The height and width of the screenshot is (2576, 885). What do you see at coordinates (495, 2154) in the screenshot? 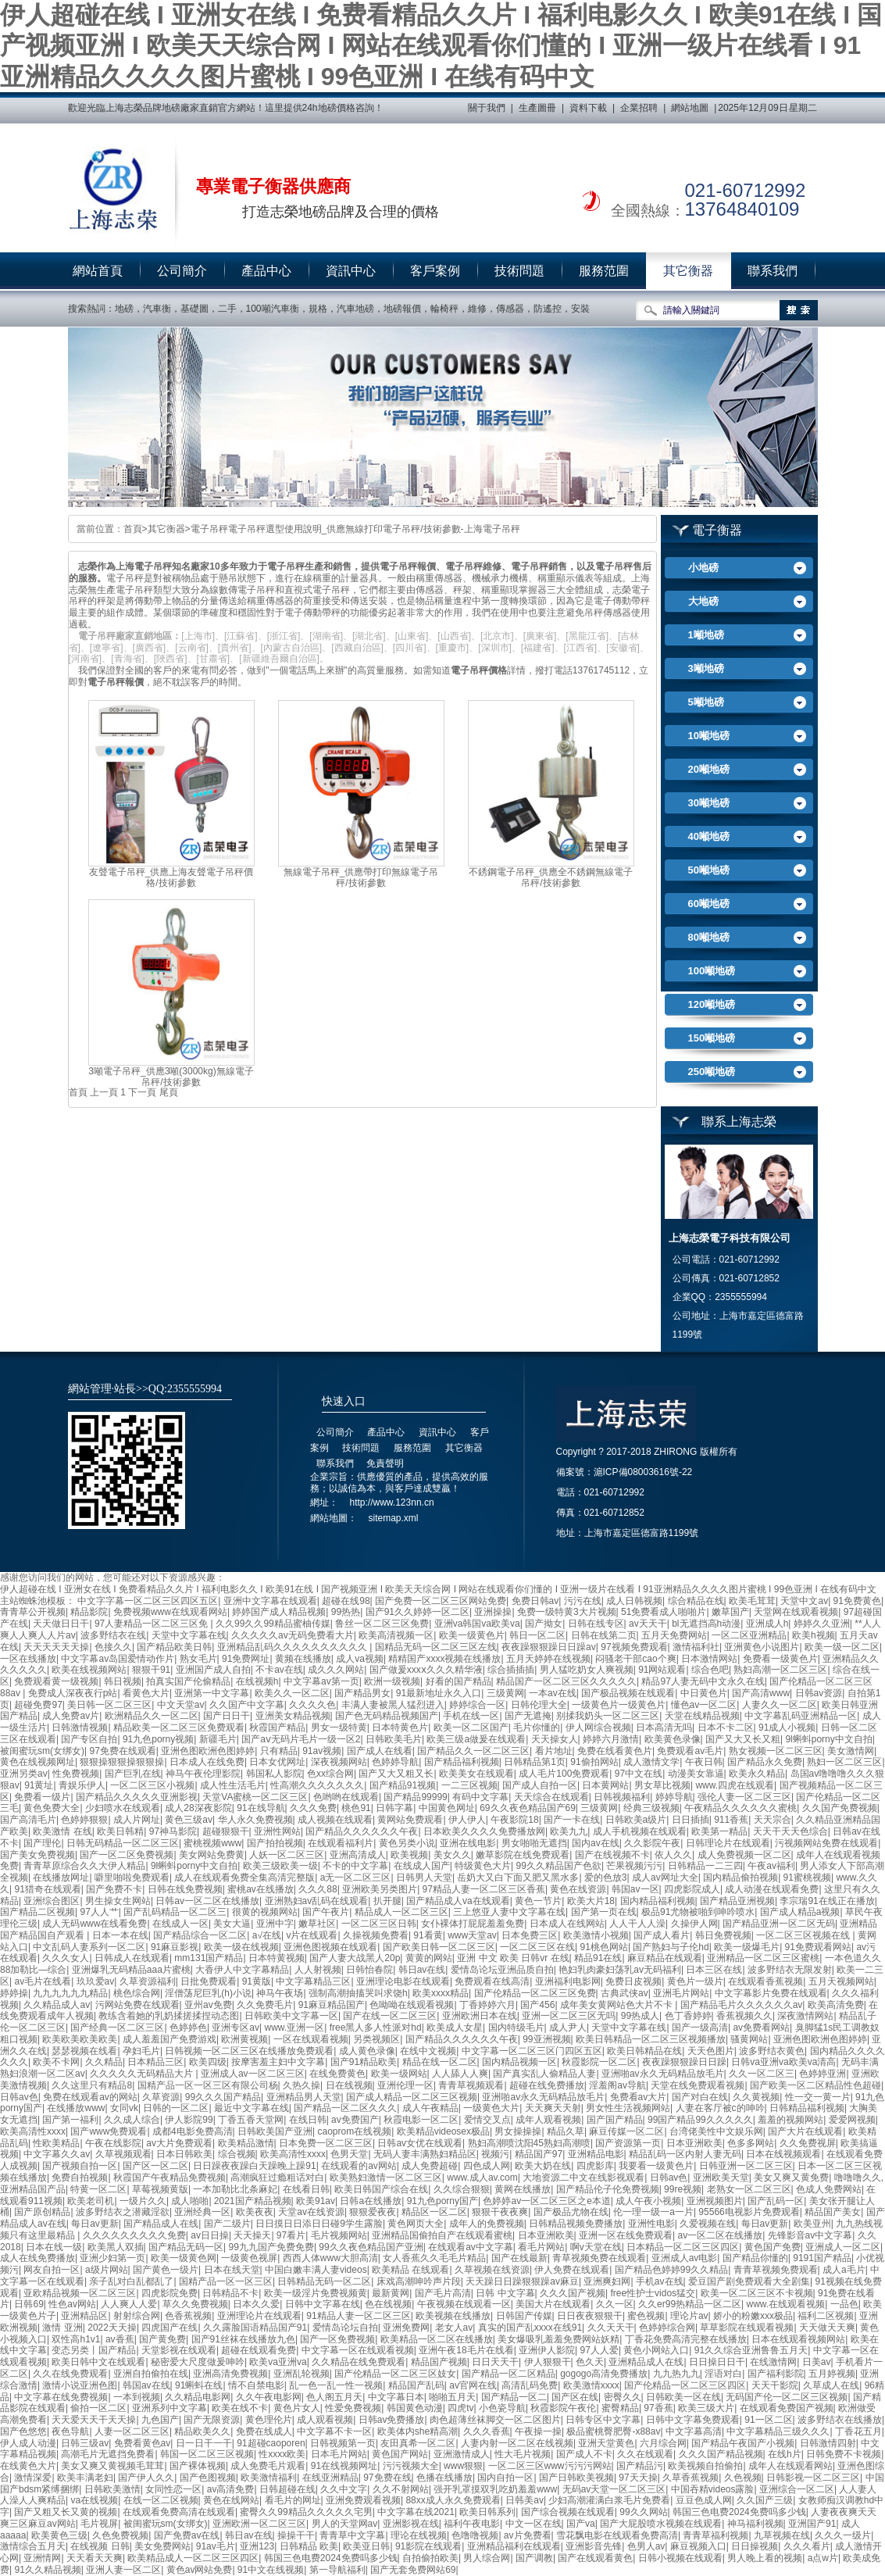
I see `视频污` at bounding box center [495, 2154].